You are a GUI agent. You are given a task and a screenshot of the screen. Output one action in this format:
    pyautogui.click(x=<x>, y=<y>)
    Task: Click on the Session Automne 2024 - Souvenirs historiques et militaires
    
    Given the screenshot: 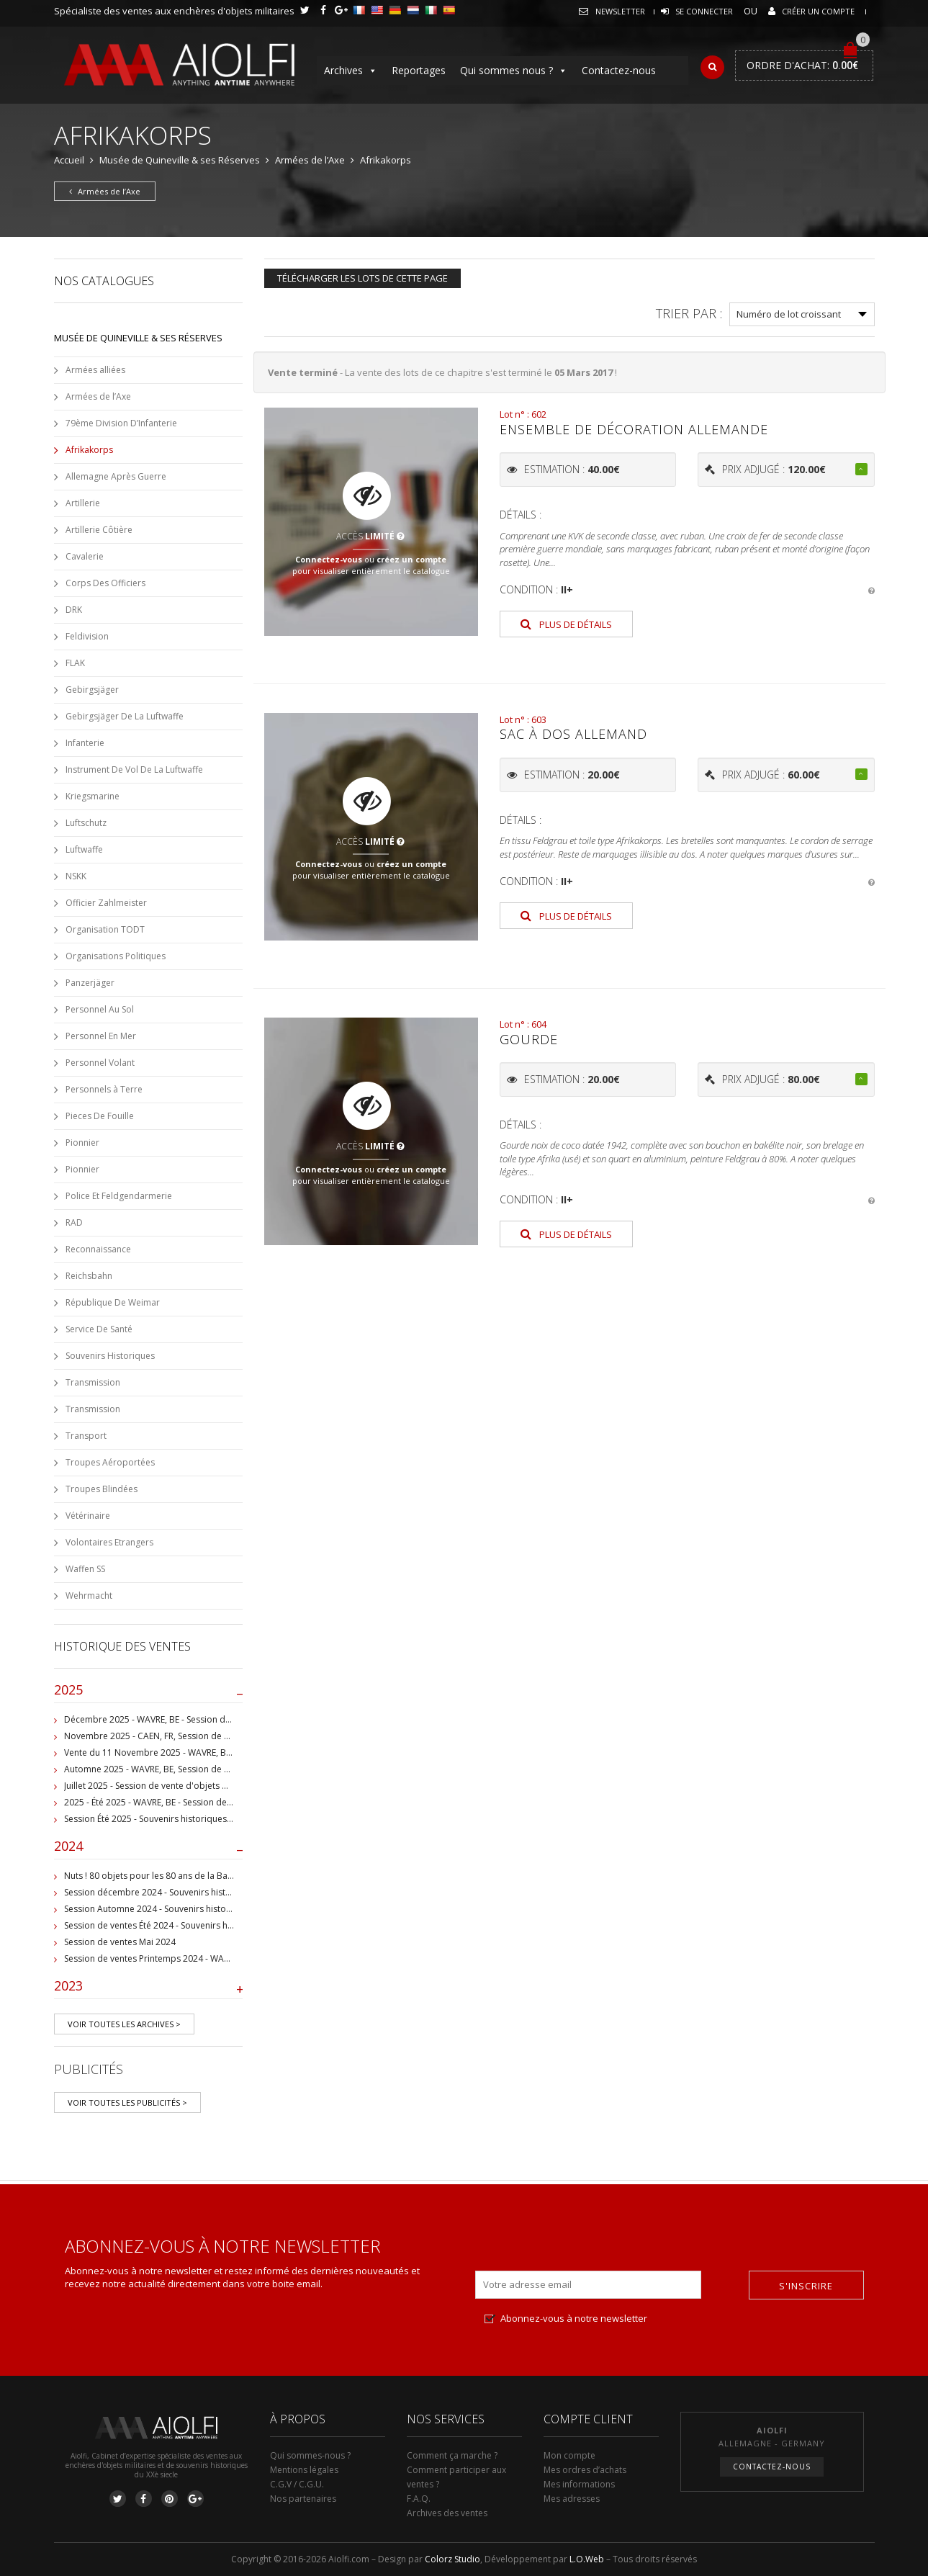 What is the action you would take?
    pyautogui.click(x=183, y=1909)
    